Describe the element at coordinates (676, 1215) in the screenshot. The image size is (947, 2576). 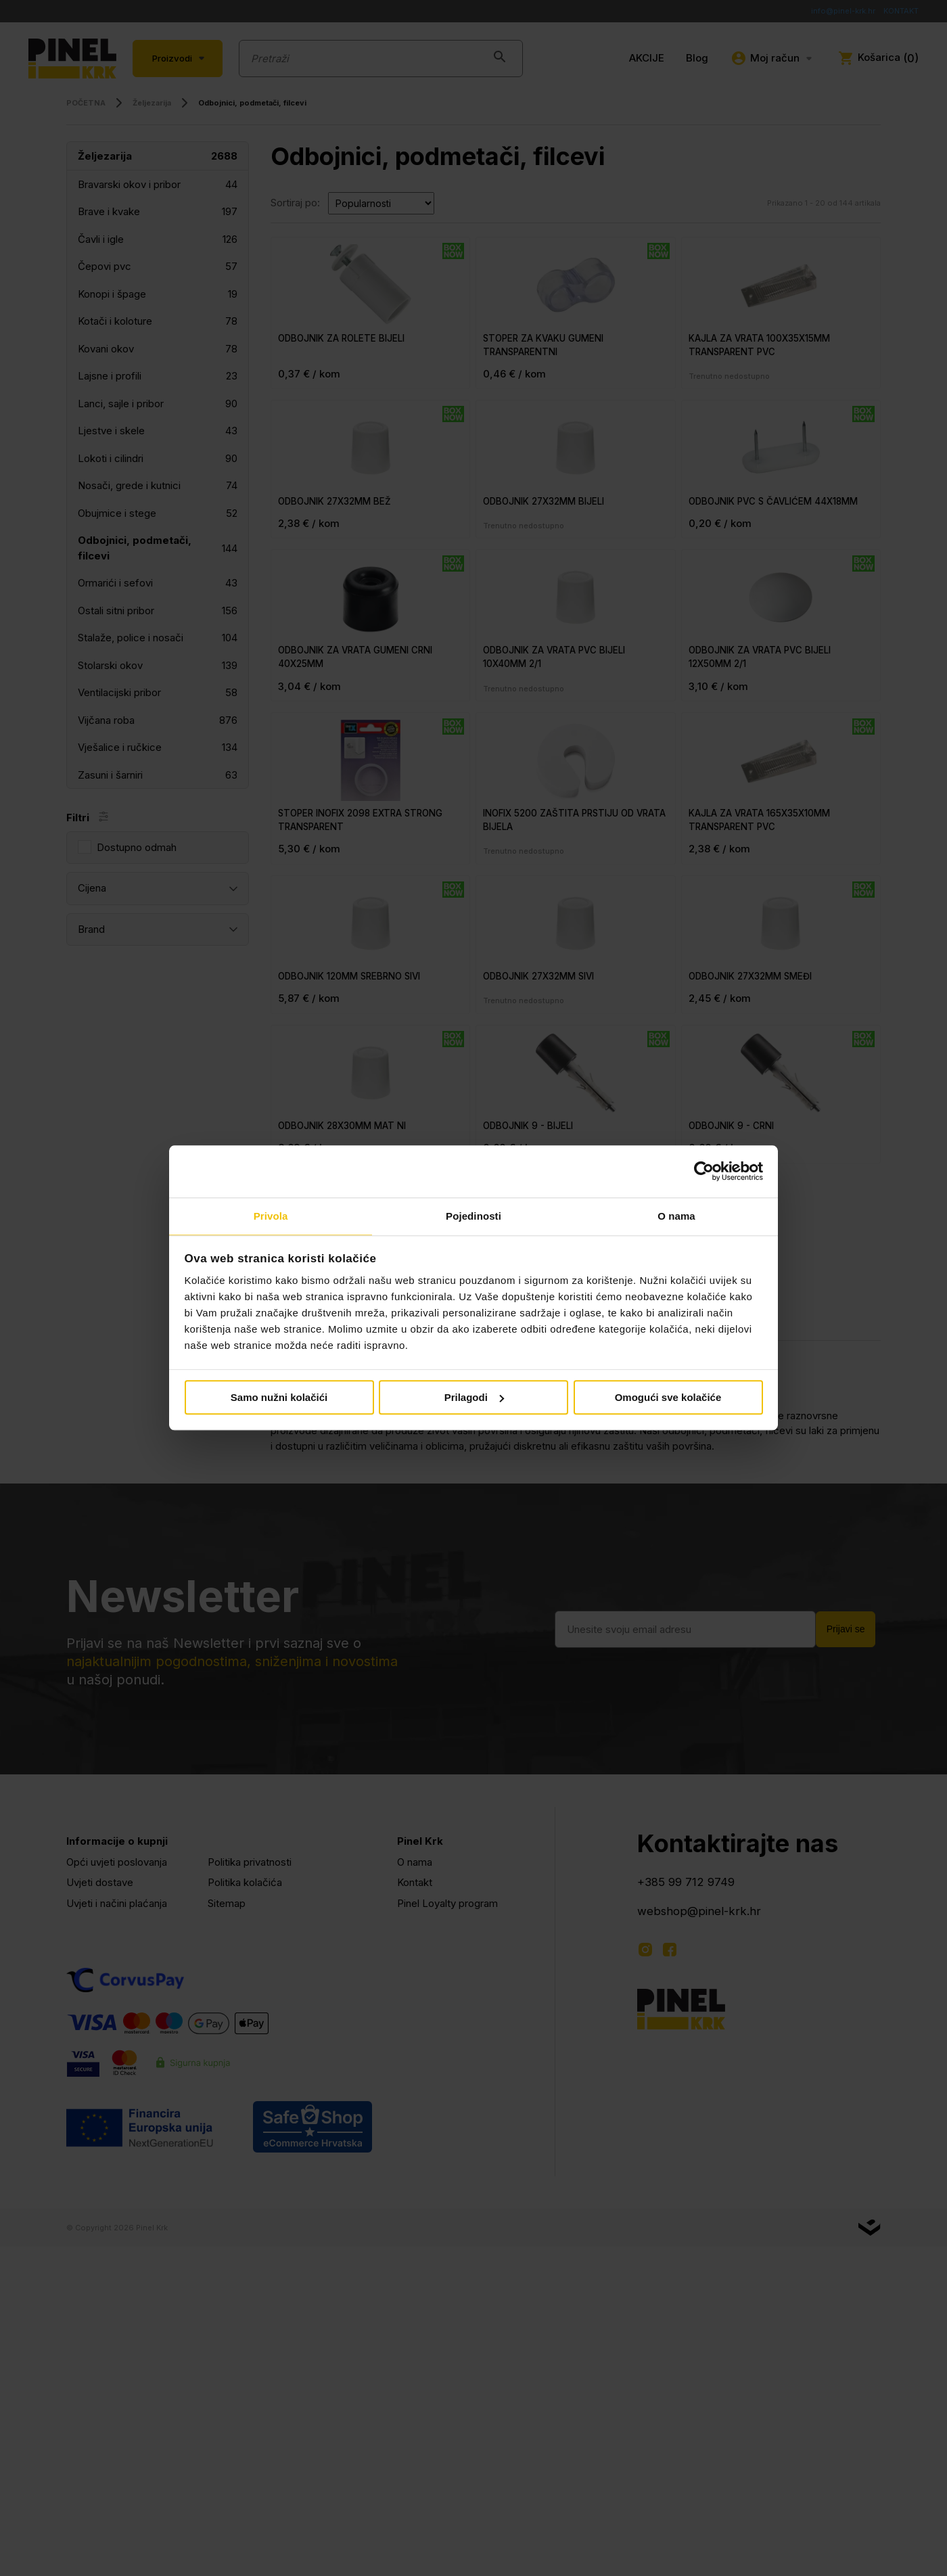
I see `O nama [tab]` at that location.